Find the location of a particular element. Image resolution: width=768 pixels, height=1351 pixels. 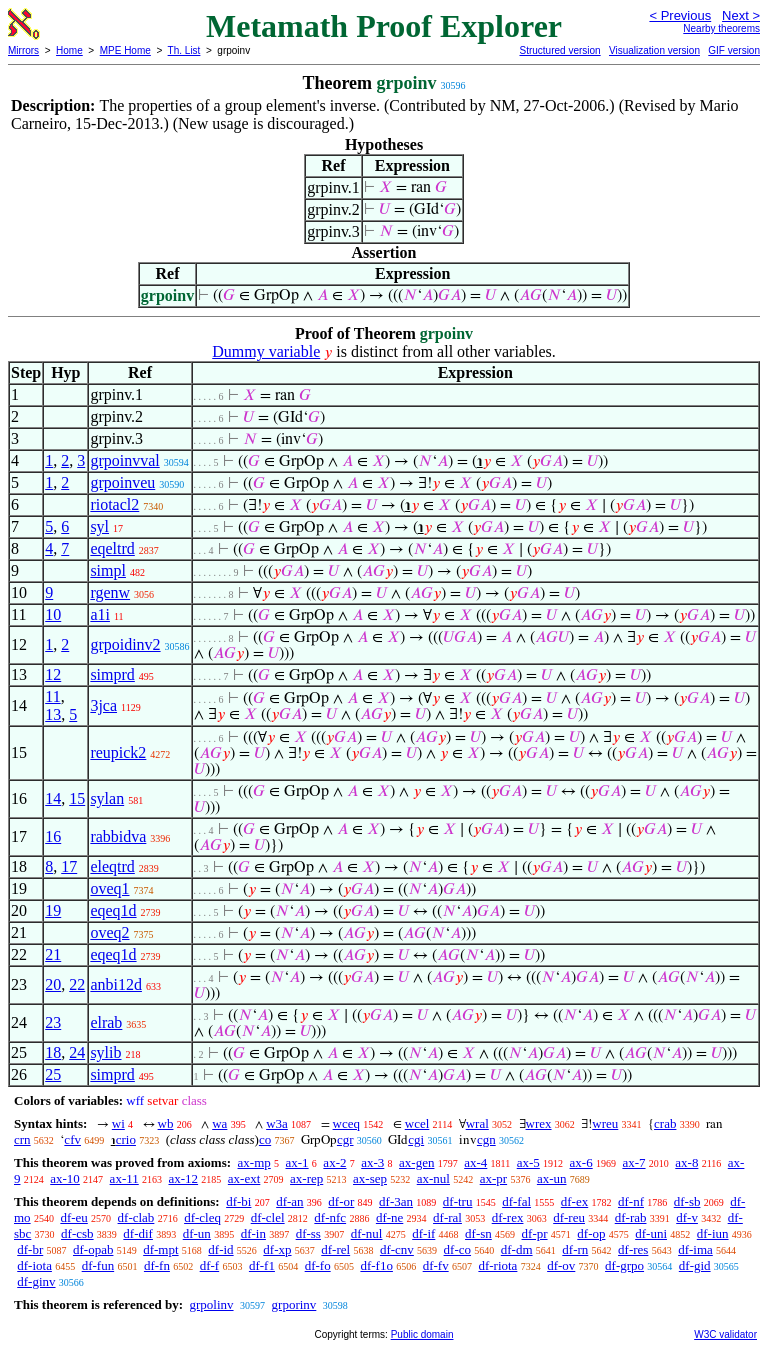

df-if is located at coordinates (423, 1233).